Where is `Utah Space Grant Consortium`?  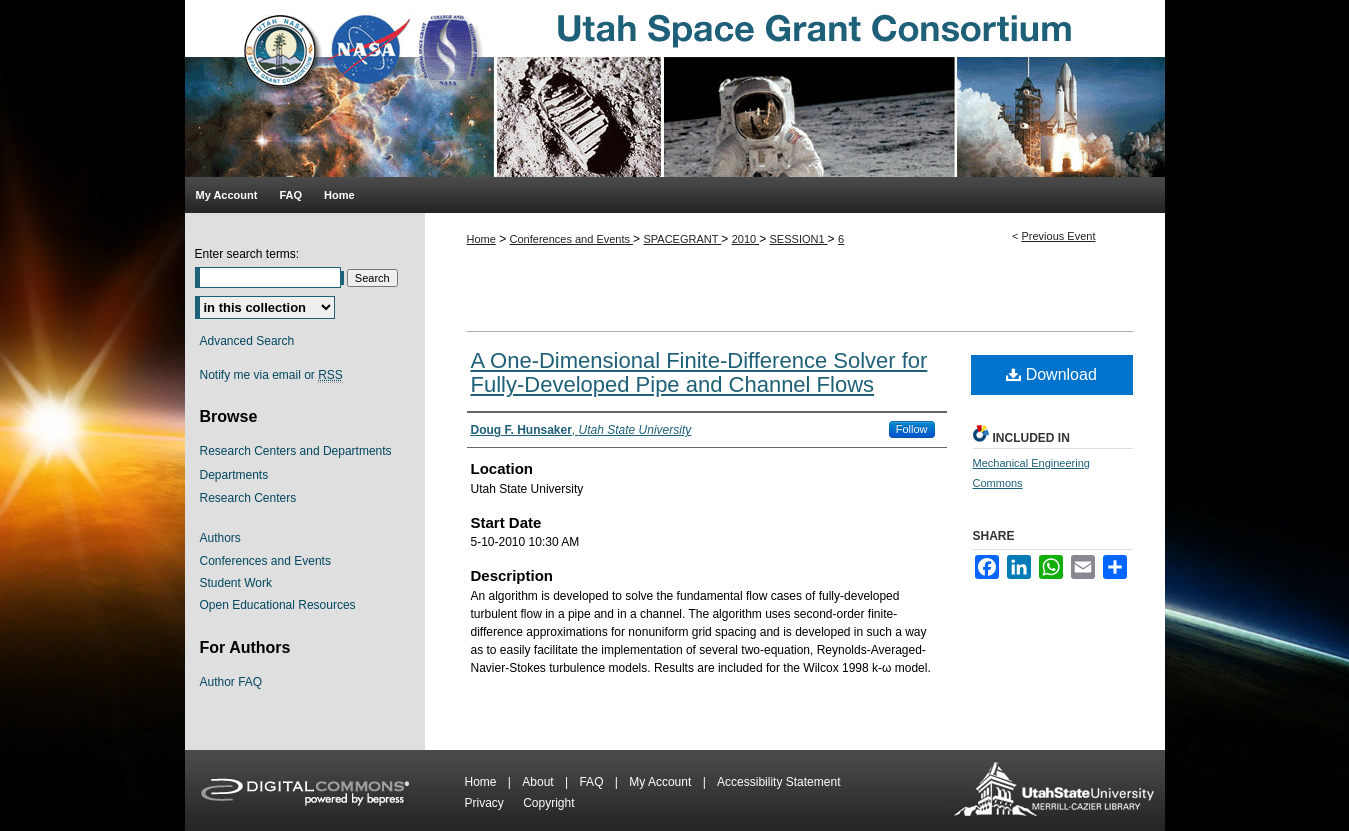 Utah Space Grant Consortium is located at coordinates (675, 88).